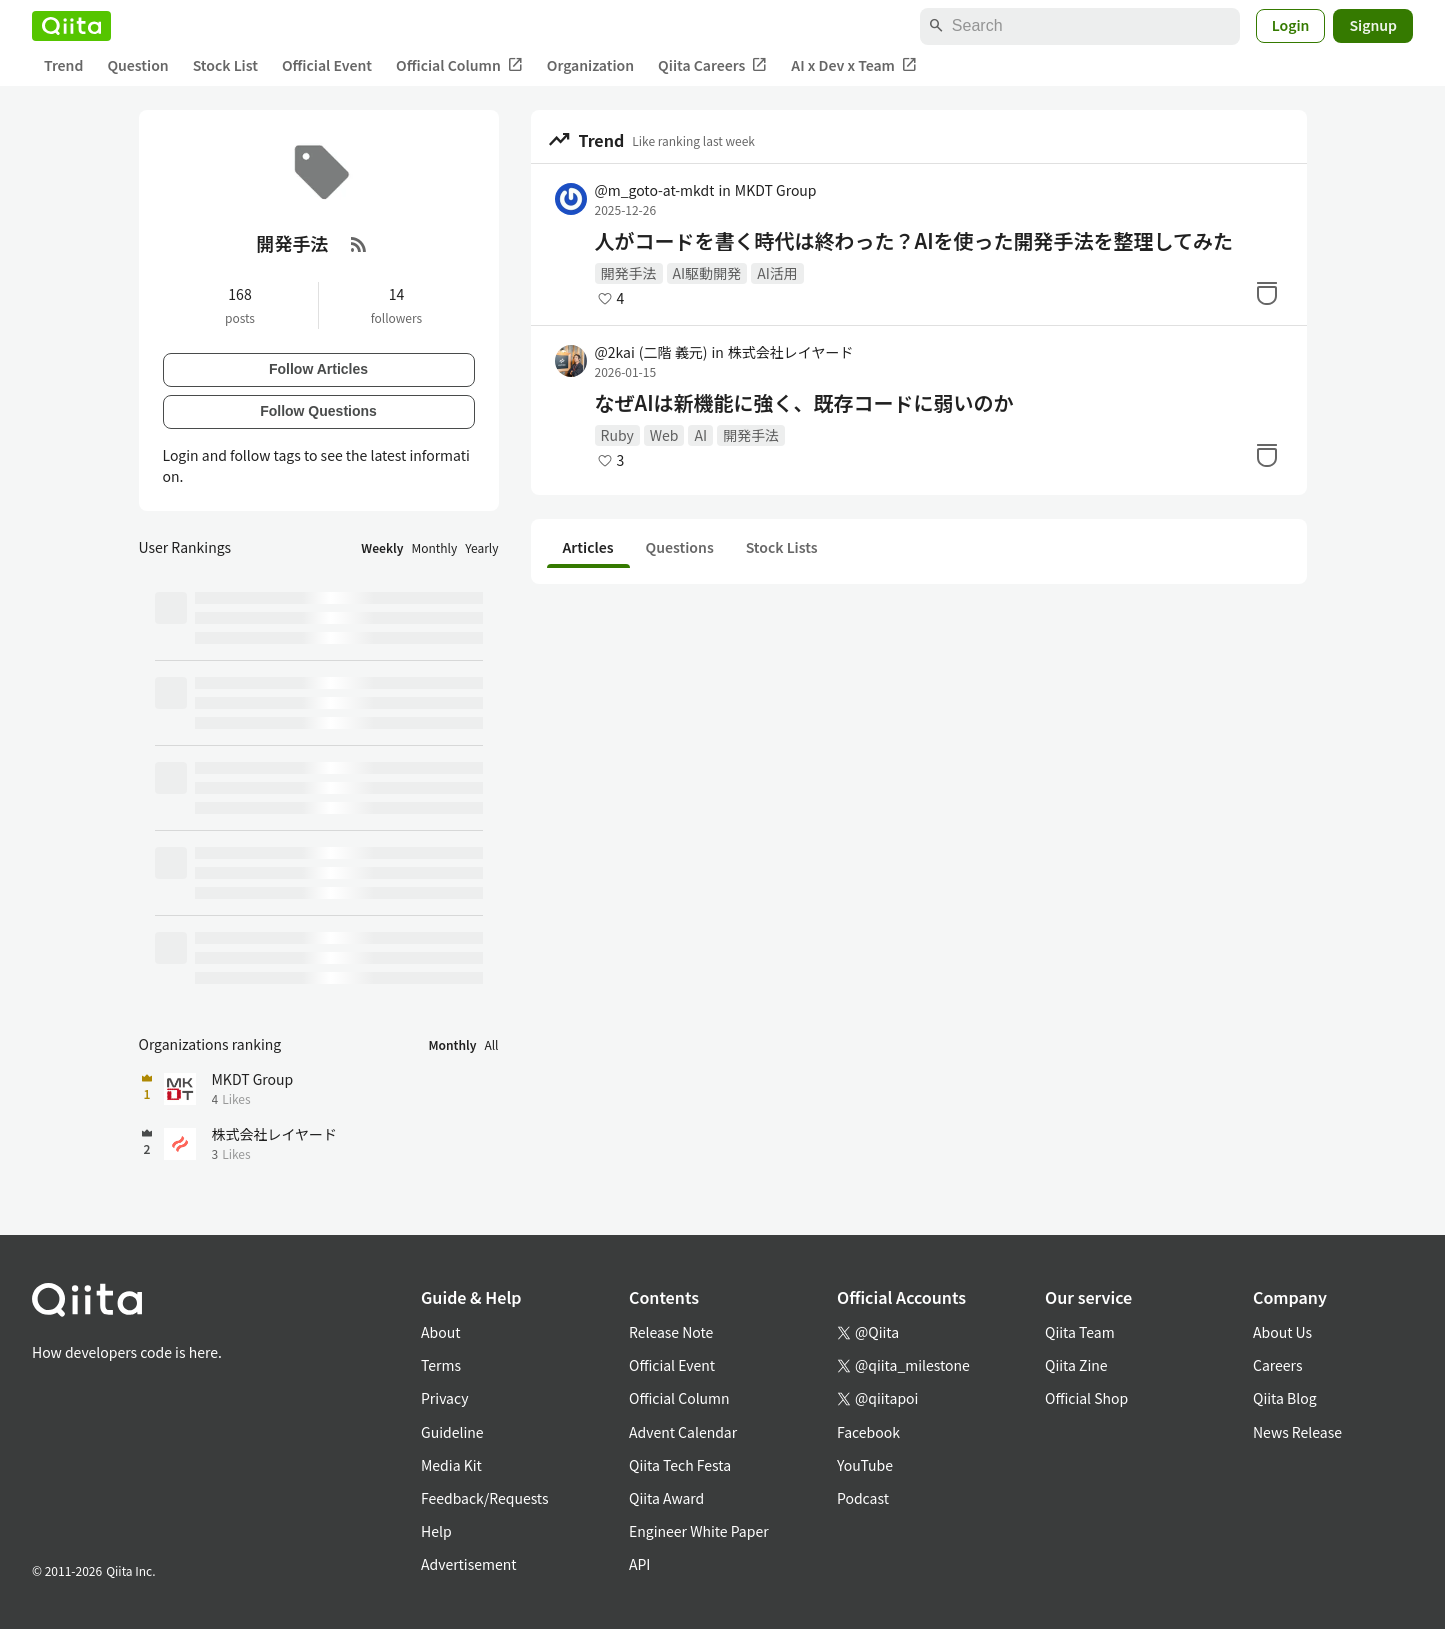  I want to click on Login, so click(1291, 25).